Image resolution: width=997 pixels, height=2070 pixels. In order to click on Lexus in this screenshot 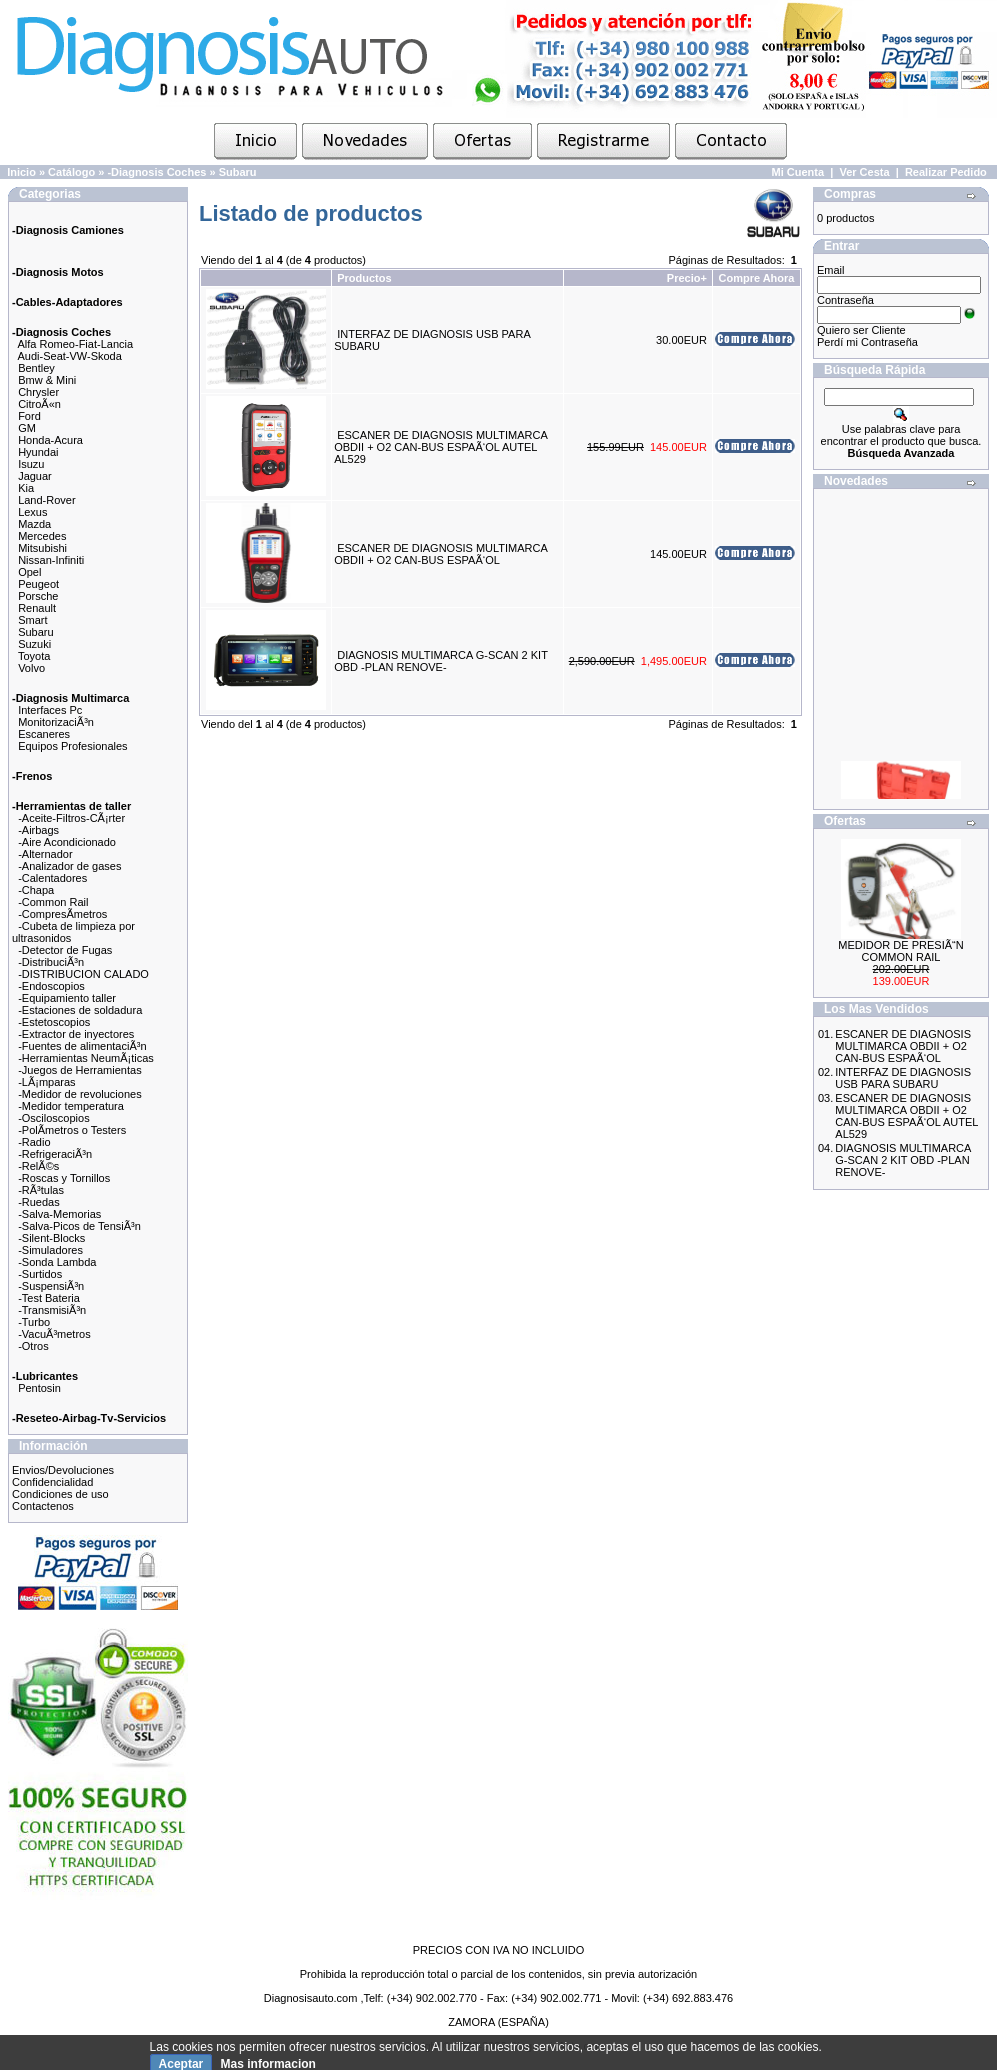, I will do `click(32, 512)`.